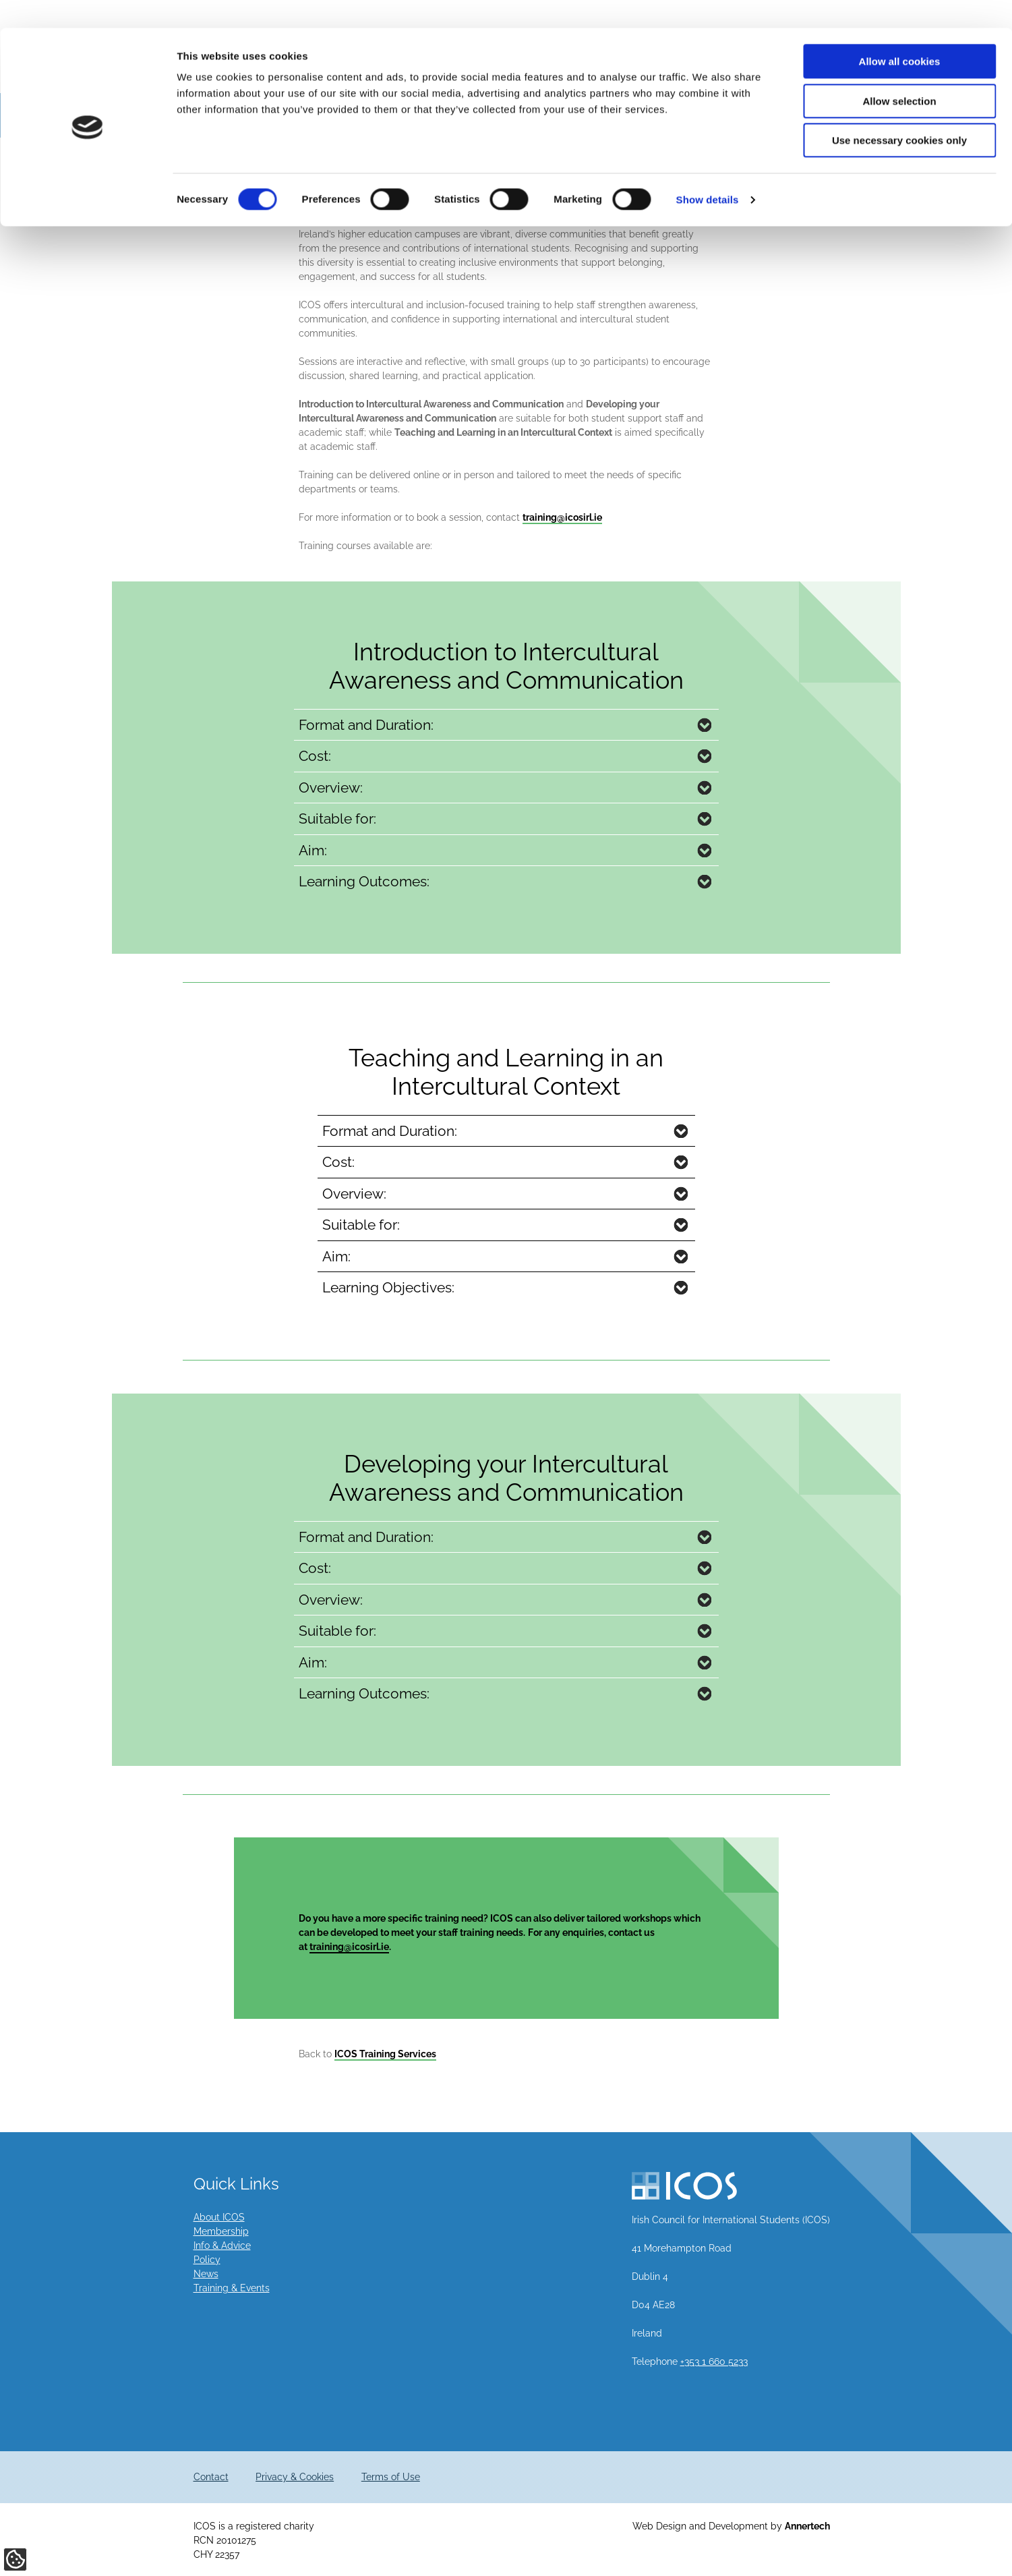 The width and height of the screenshot is (1012, 2576). Describe the element at coordinates (219, 2217) in the screenshot. I see `About ICOS` at that location.